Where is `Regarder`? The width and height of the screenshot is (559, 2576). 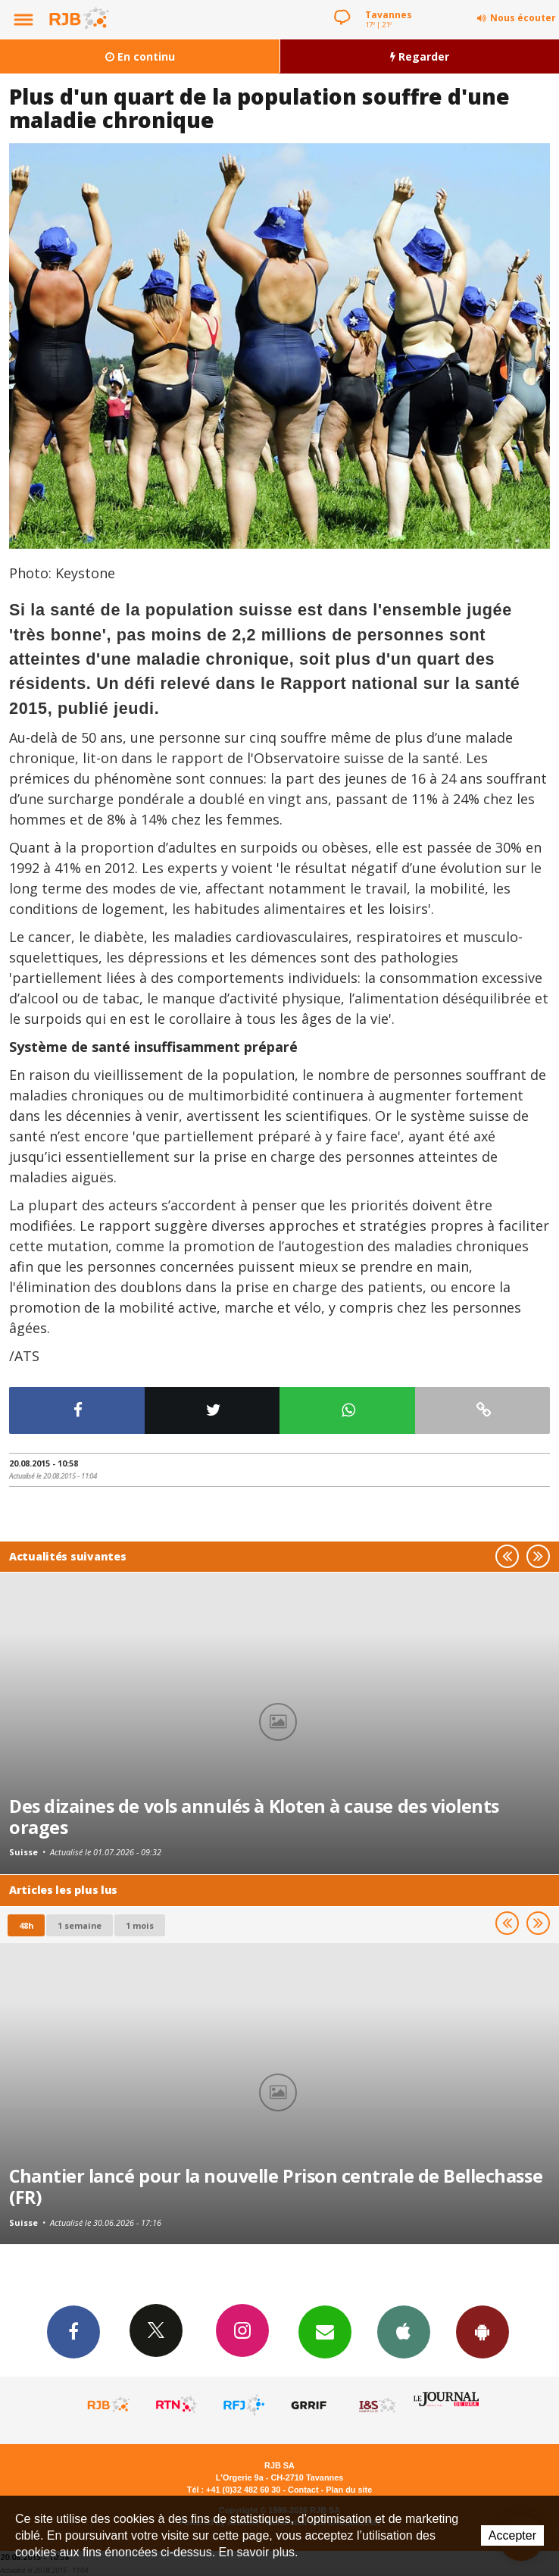
Regarder is located at coordinates (419, 56).